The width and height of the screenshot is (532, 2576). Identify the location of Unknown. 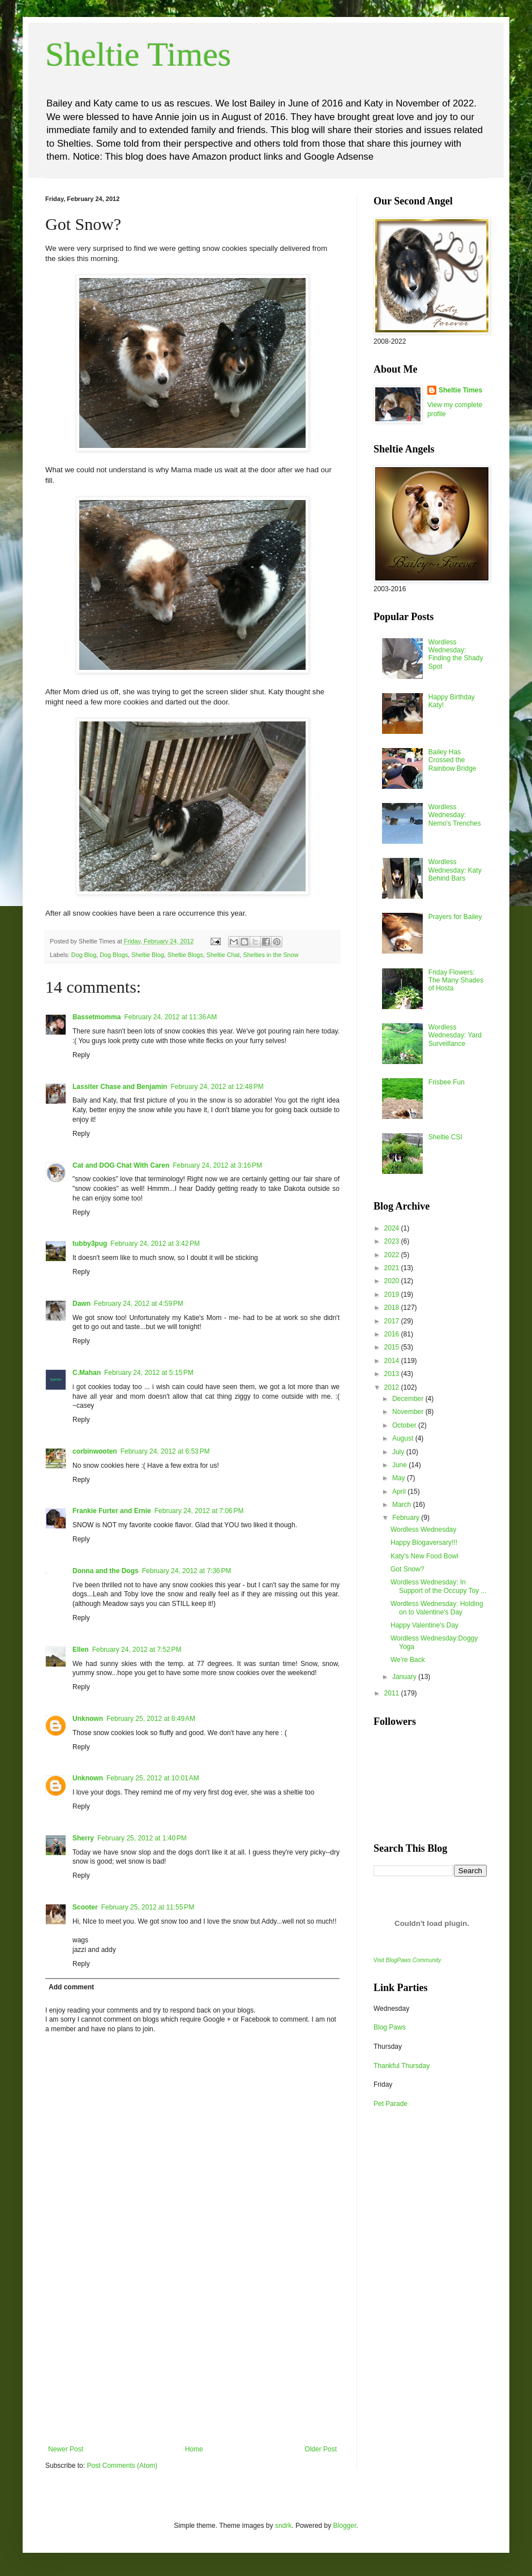
(87, 1719).